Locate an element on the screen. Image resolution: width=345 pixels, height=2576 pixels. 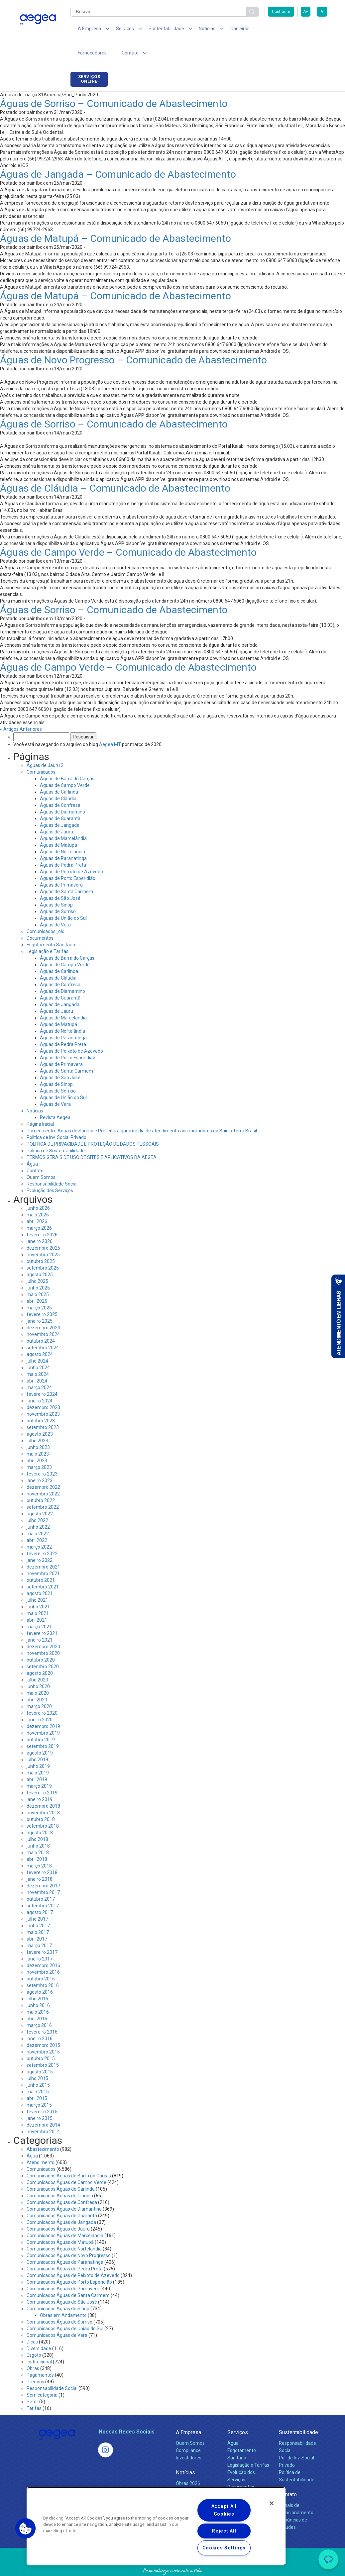
novembro 2022 is located at coordinates (43, 1472).